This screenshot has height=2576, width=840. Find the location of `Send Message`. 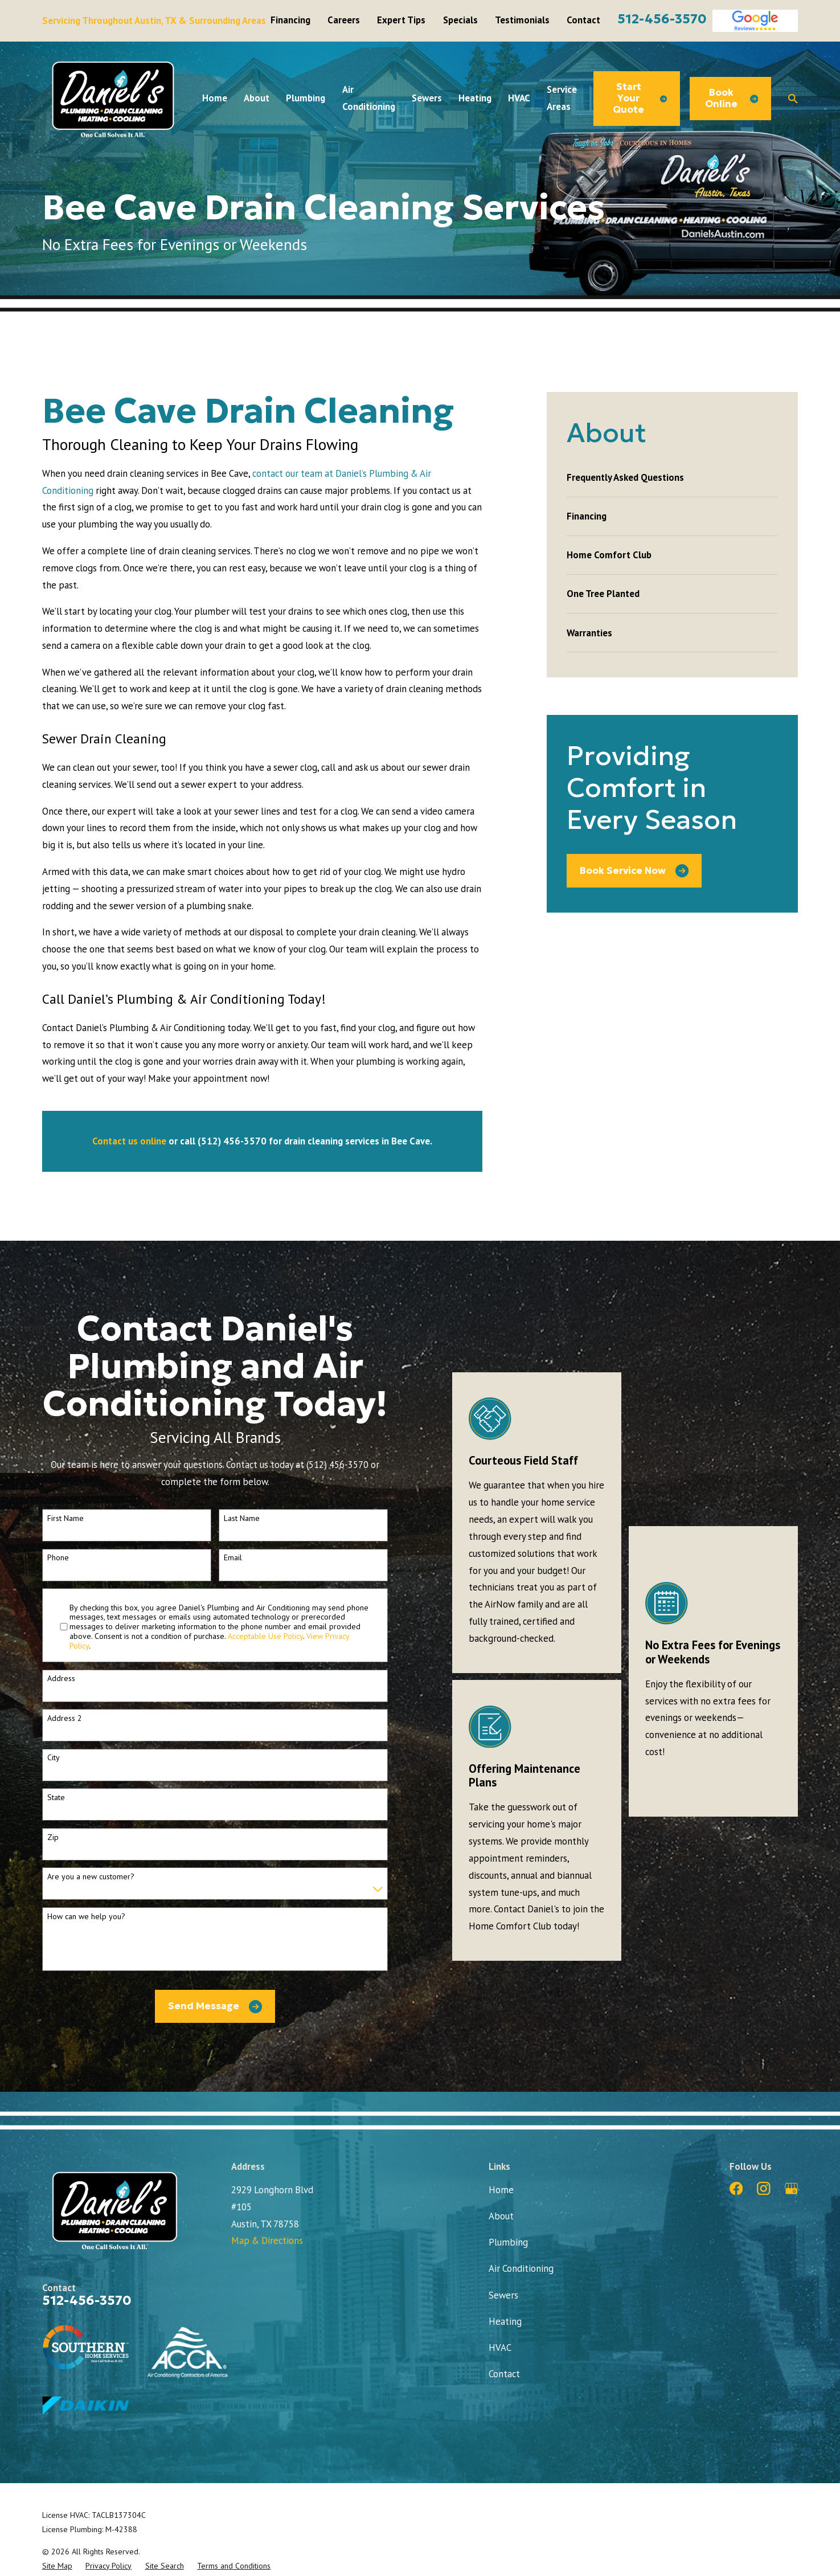

Send Message is located at coordinates (215, 2006).